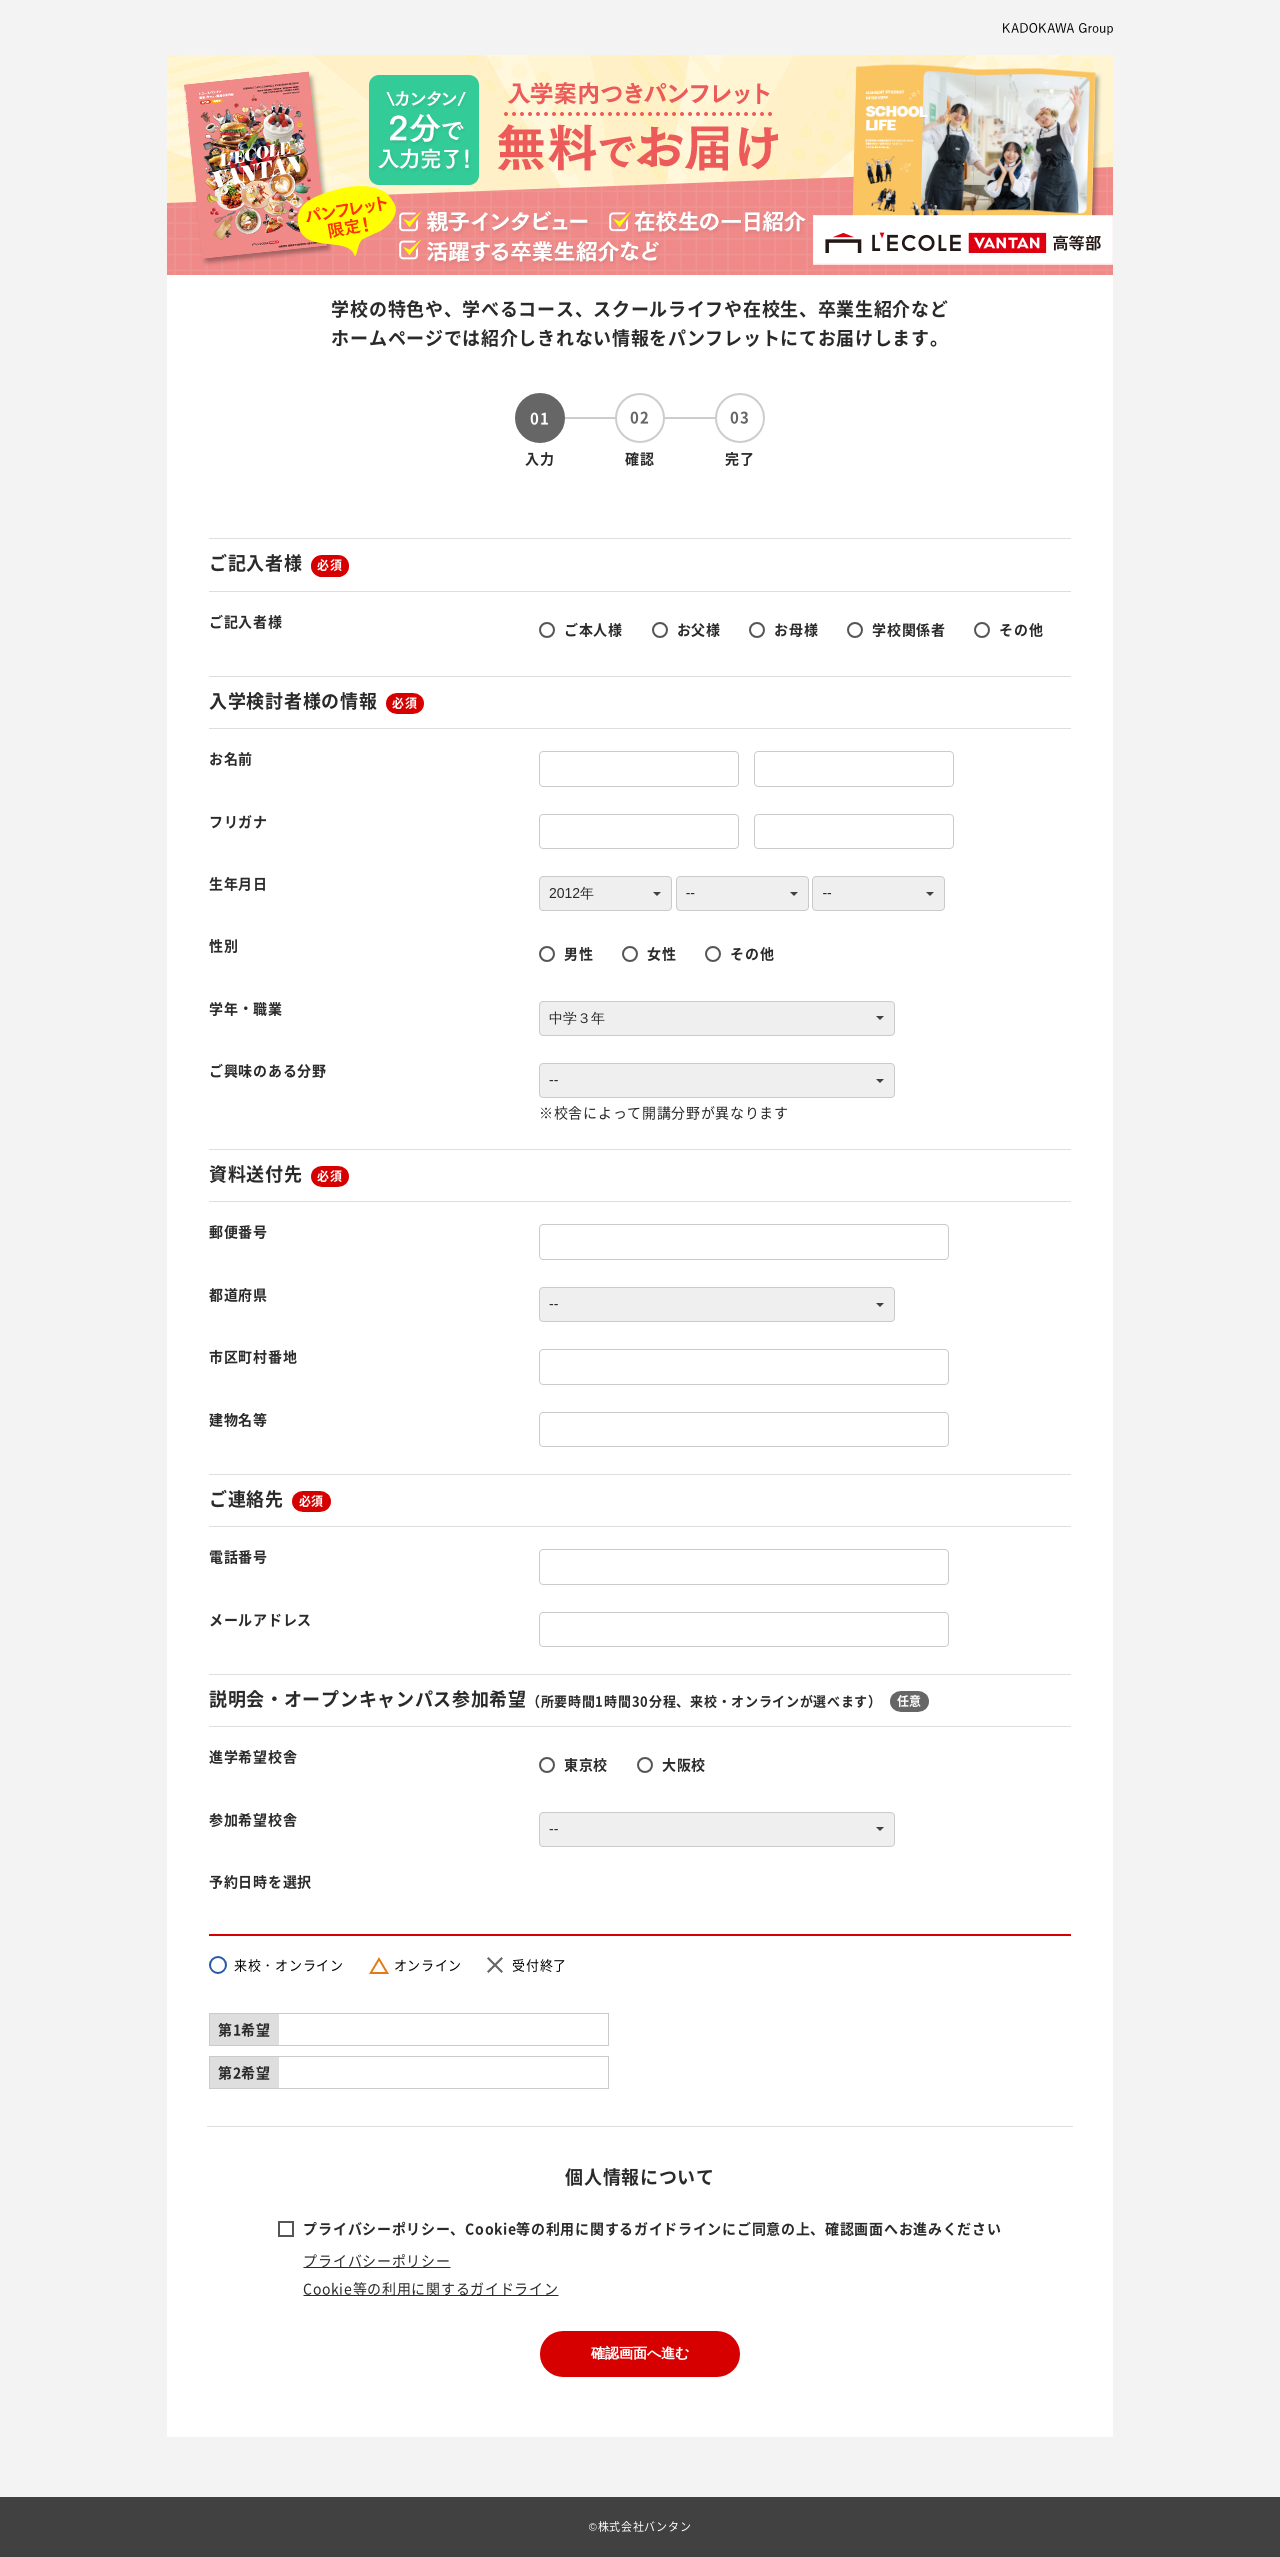 Image resolution: width=1280 pixels, height=2557 pixels. Describe the element at coordinates (661, 953) in the screenshot. I see `女性` at that location.